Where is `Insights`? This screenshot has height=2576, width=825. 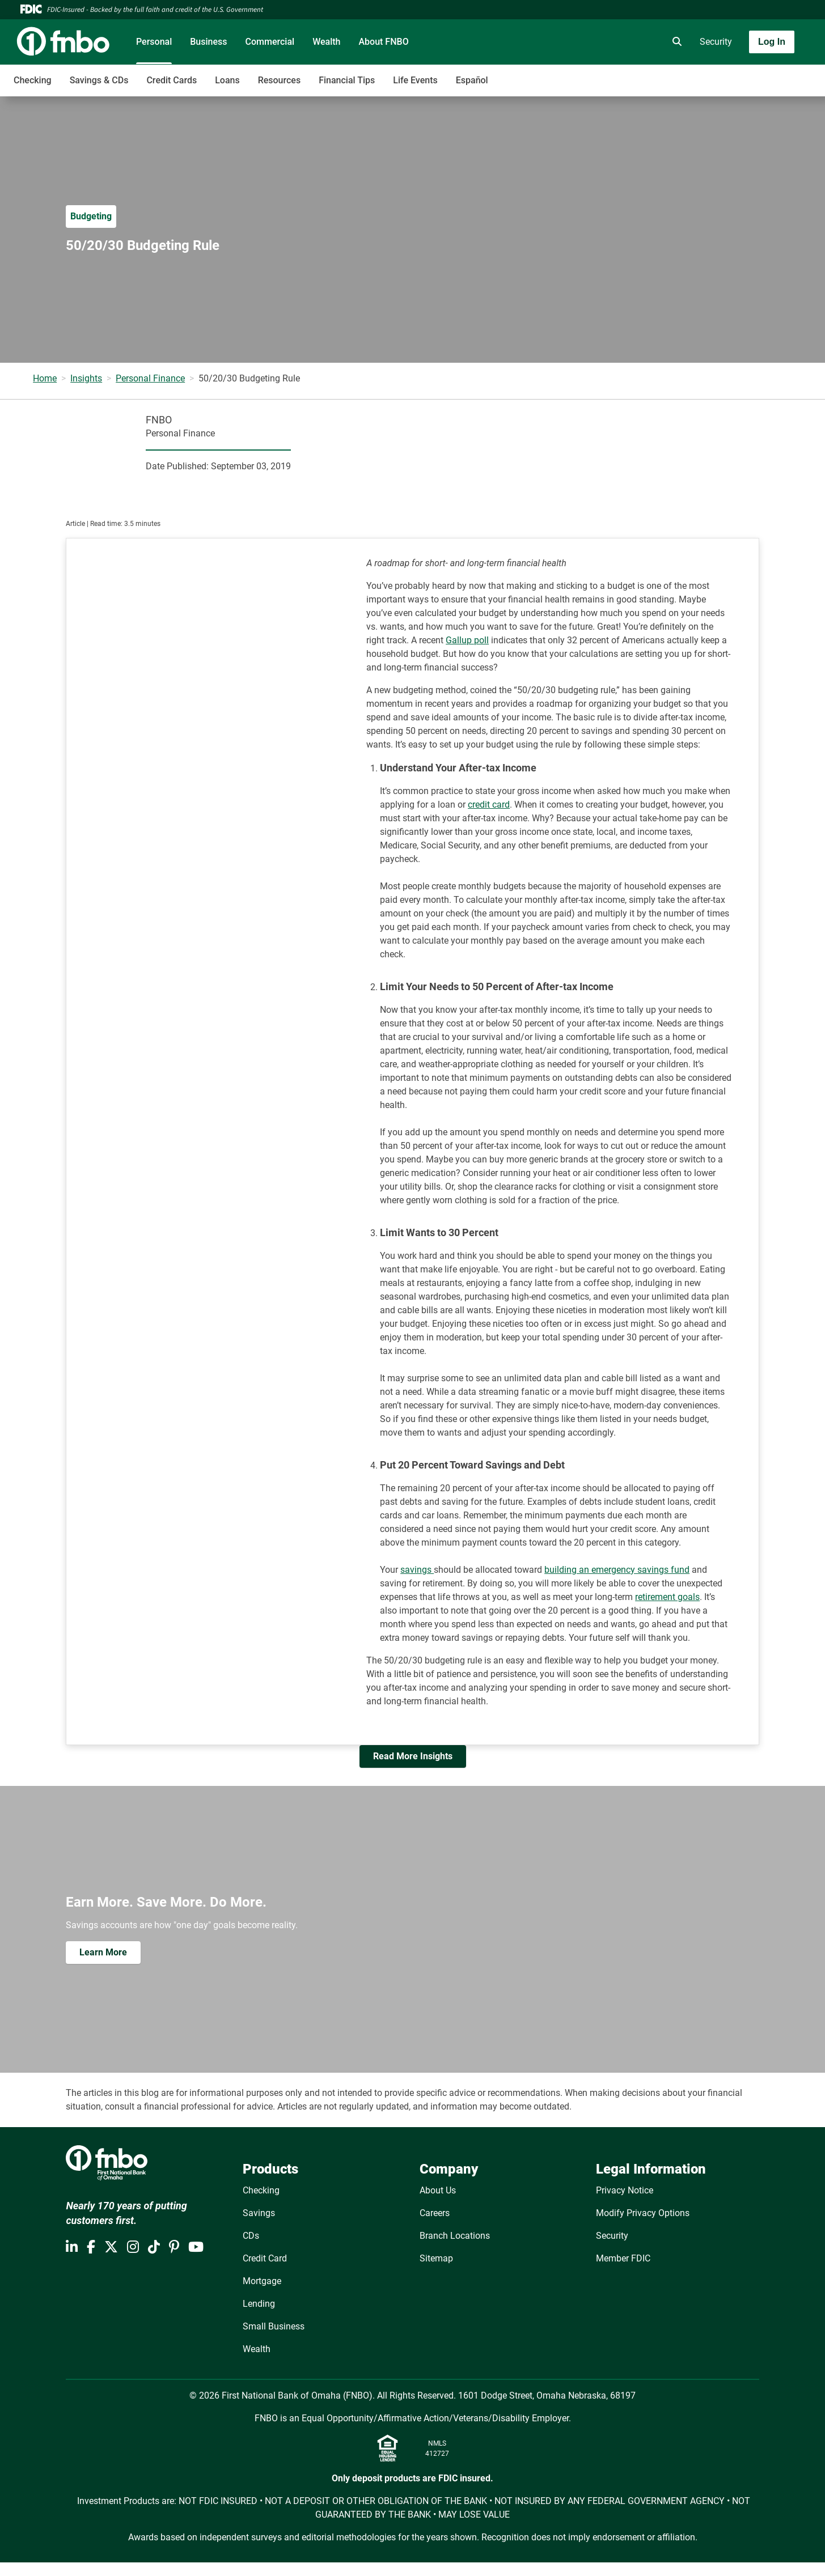 Insights is located at coordinates (86, 378).